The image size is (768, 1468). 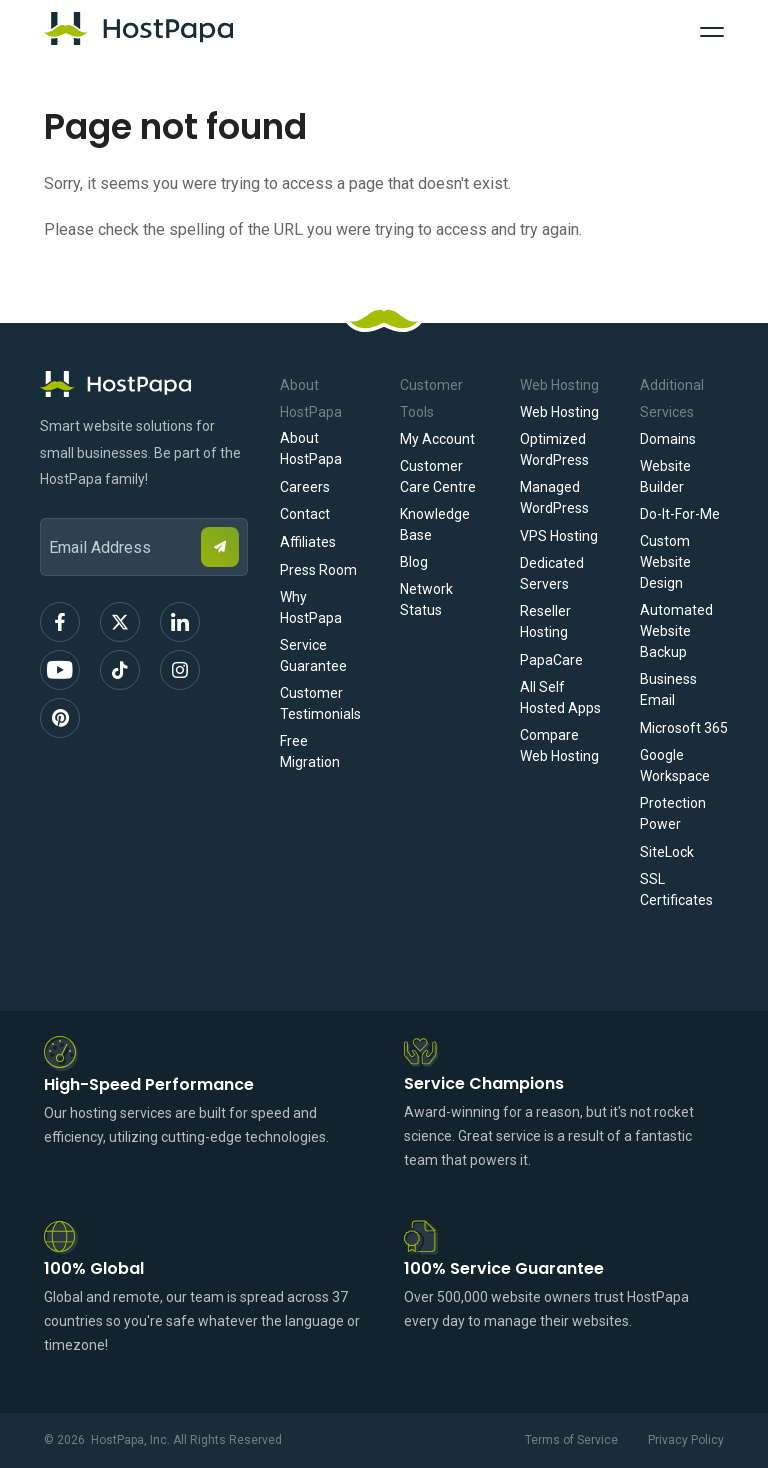 I want to click on Managed WordPress, so click(x=554, y=497).